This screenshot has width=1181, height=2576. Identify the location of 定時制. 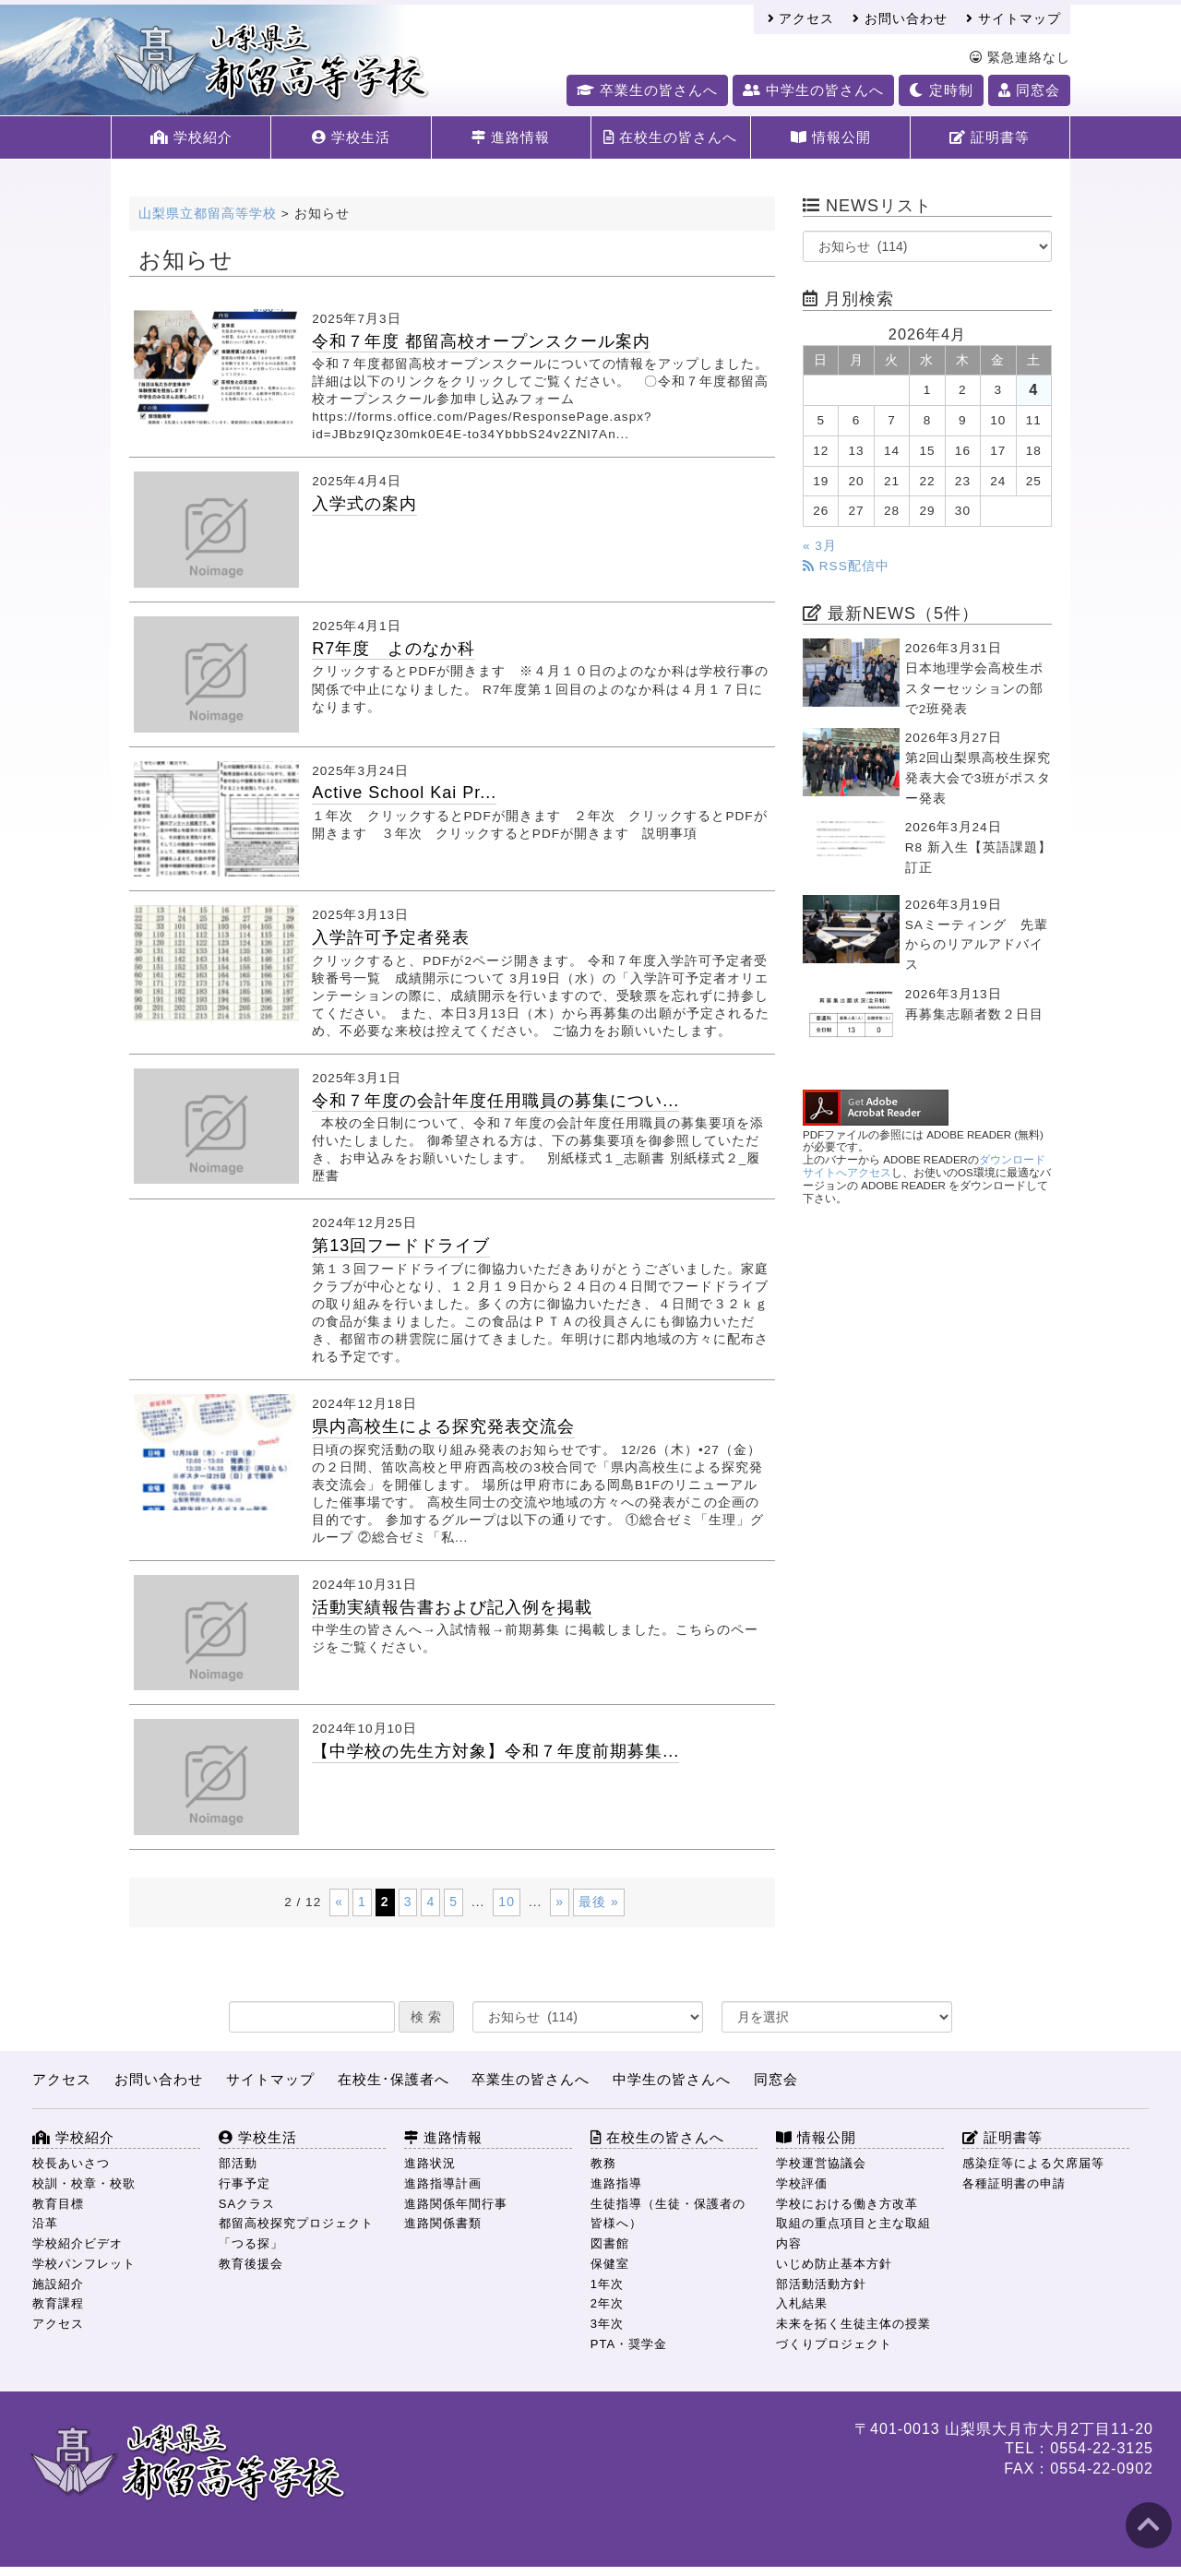
(940, 90).